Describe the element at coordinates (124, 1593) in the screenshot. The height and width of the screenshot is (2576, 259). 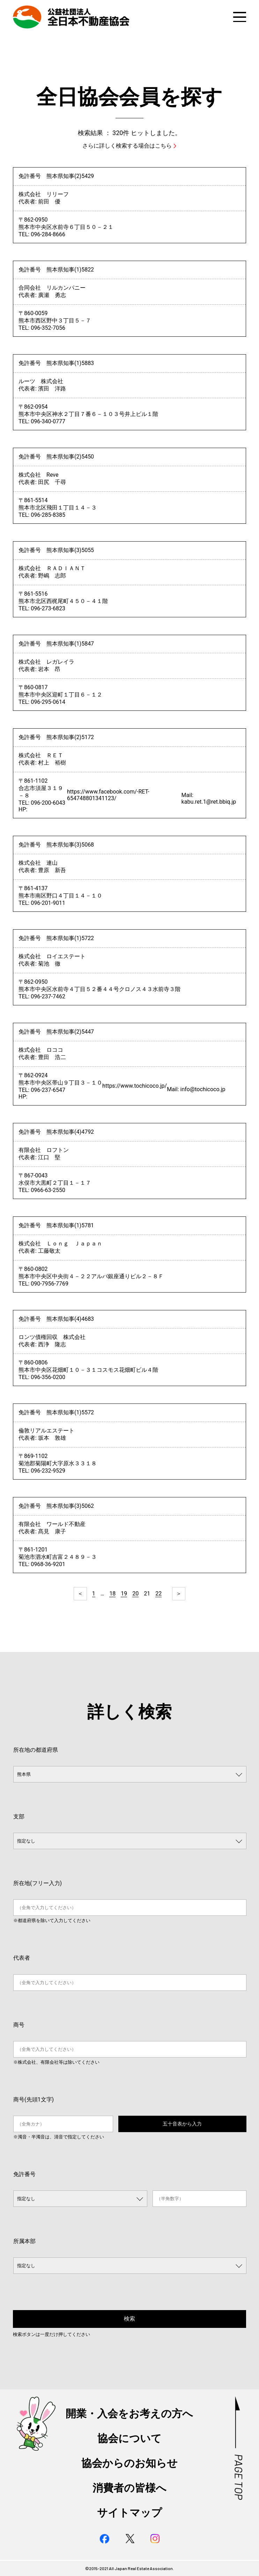
I see `19` at that location.